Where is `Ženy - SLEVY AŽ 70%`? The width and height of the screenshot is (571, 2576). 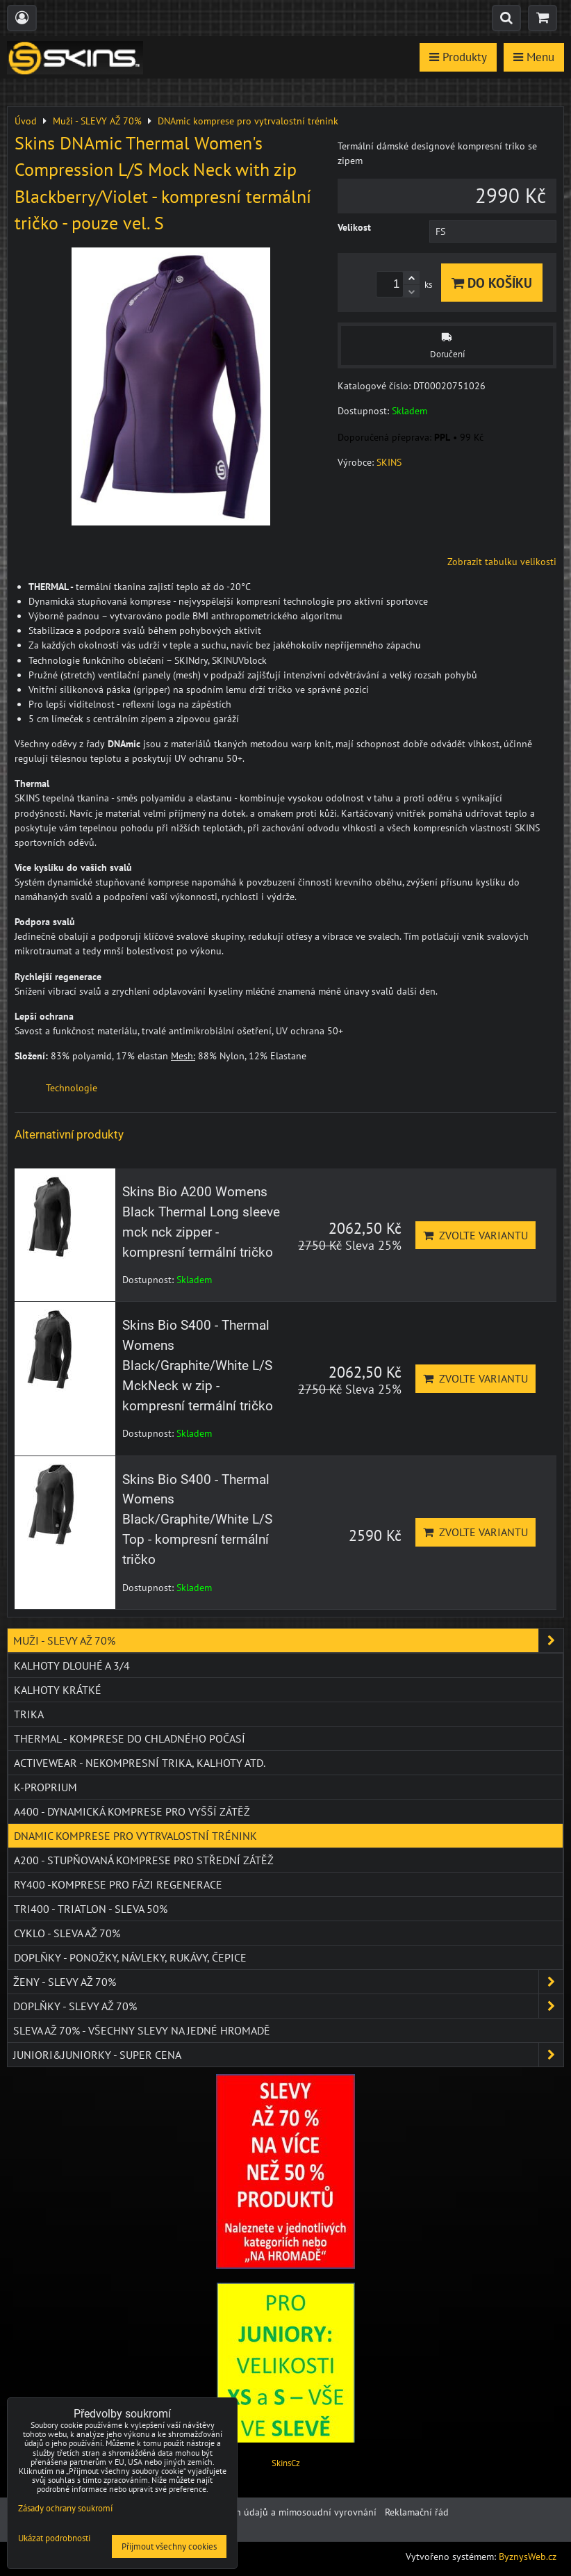
Ženy - SLEVY AŽ 70% is located at coordinates (288, 1982).